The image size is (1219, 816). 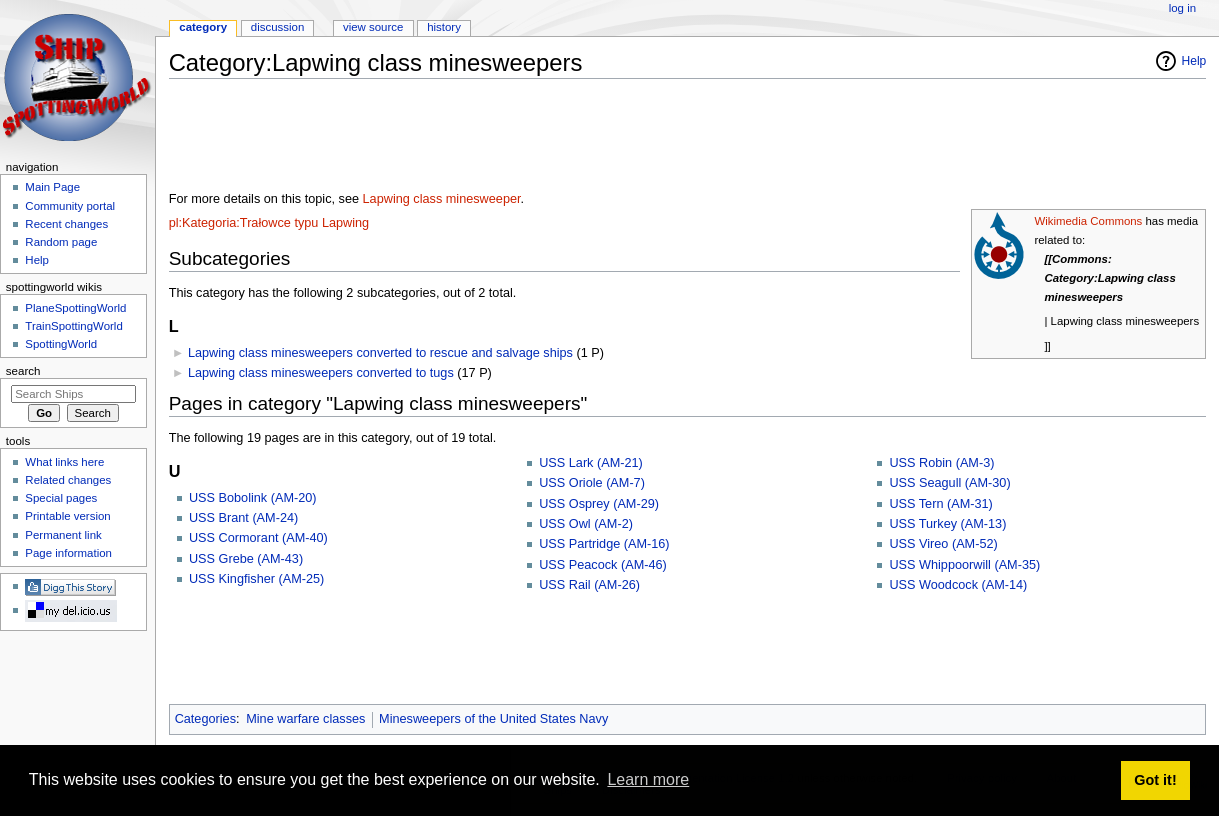 What do you see at coordinates (947, 524) in the screenshot?
I see `USS Turkey (AM-13)` at bounding box center [947, 524].